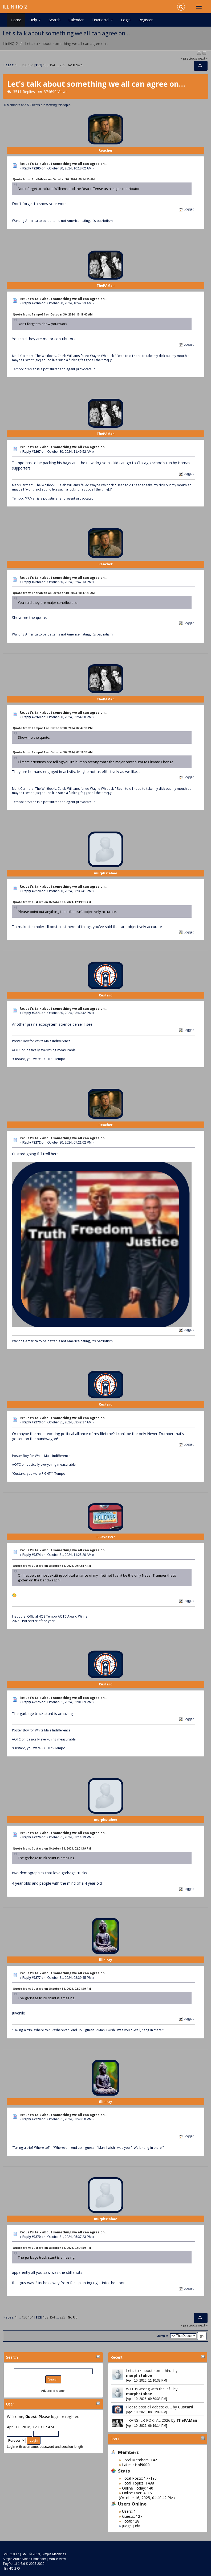 Image resolution: width=211 pixels, height=2576 pixels. I want to click on TinyPortal, so click(102, 19).